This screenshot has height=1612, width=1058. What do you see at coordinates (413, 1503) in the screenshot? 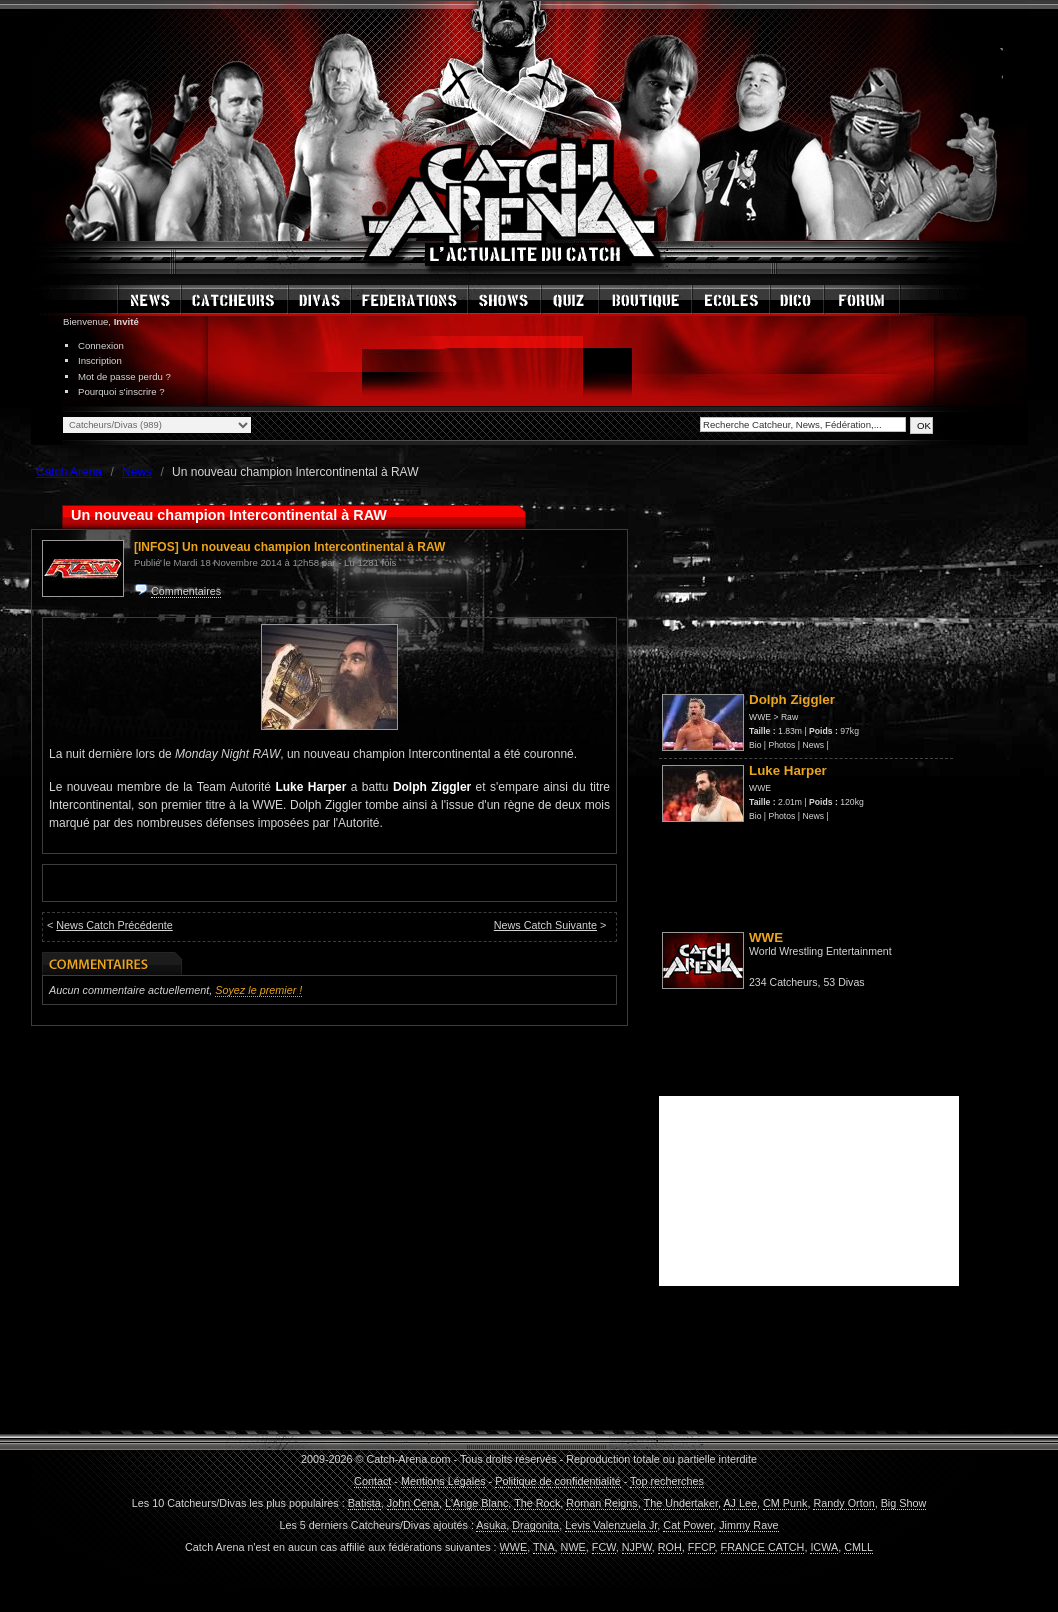
I see `John Cena` at bounding box center [413, 1503].